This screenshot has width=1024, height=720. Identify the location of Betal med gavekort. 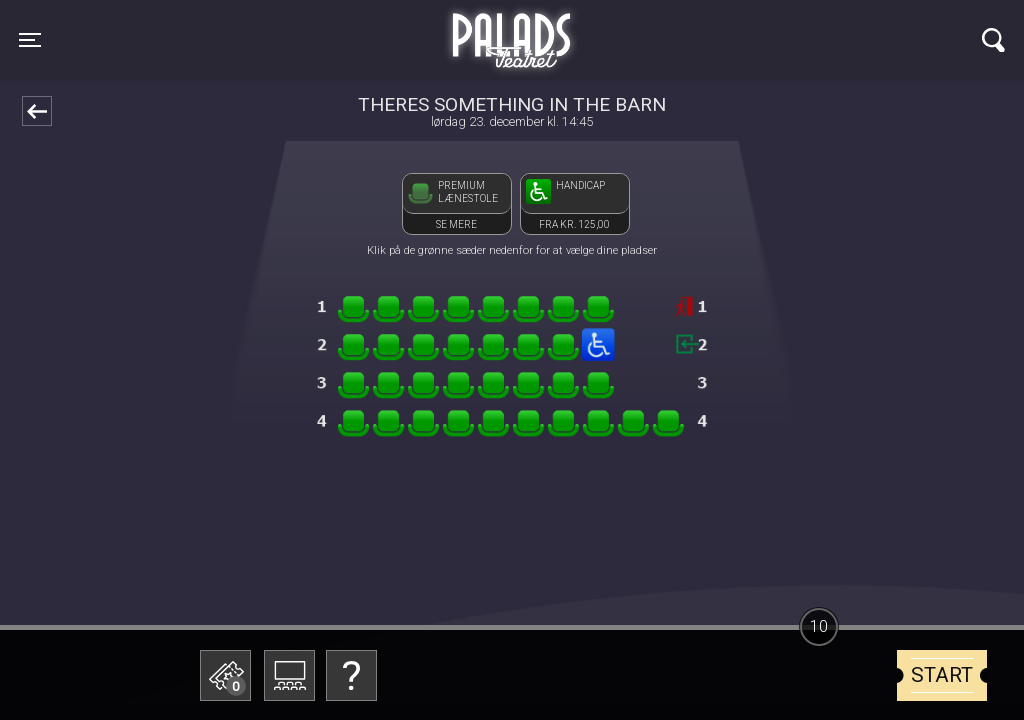
(377, 575).